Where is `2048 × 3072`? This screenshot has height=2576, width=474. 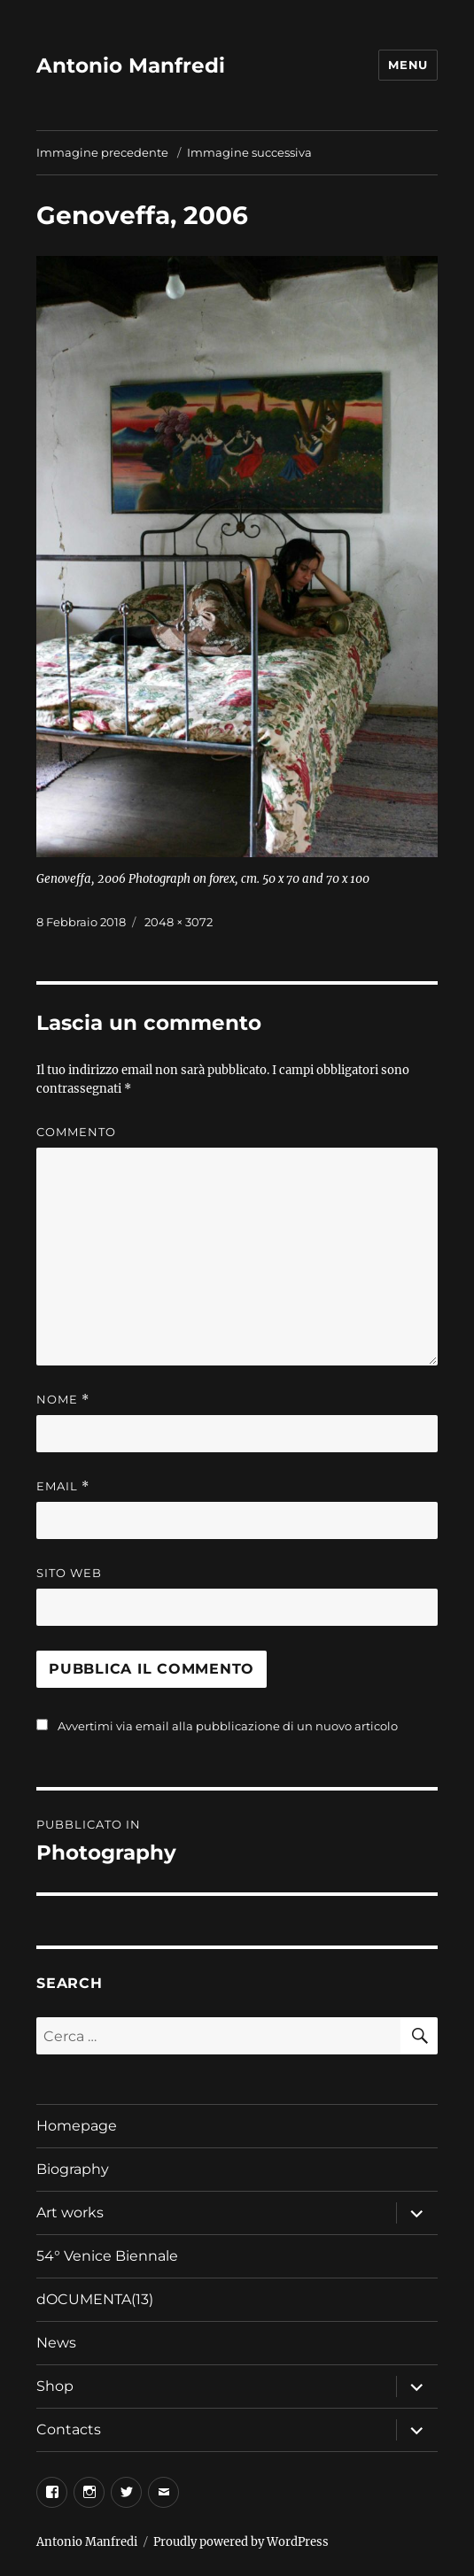 2048 × 3072 is located at coordinates (178, 922).